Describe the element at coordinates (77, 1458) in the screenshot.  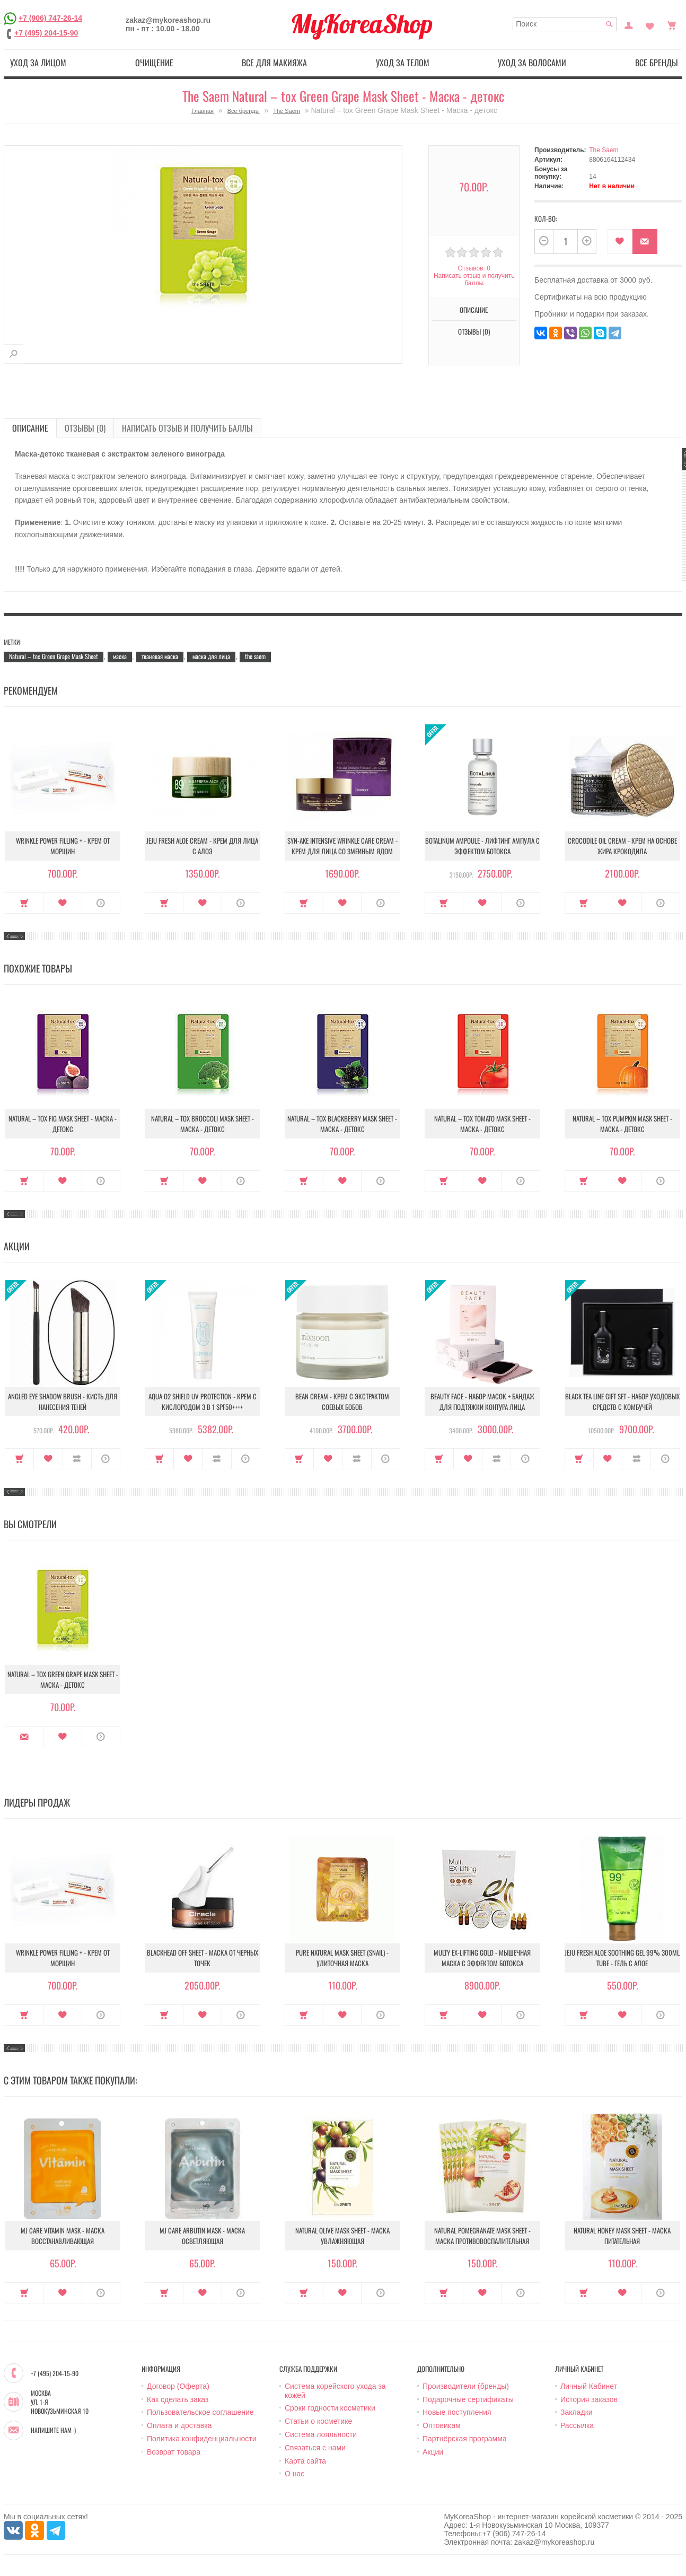
I see `В сравнение` at that location.